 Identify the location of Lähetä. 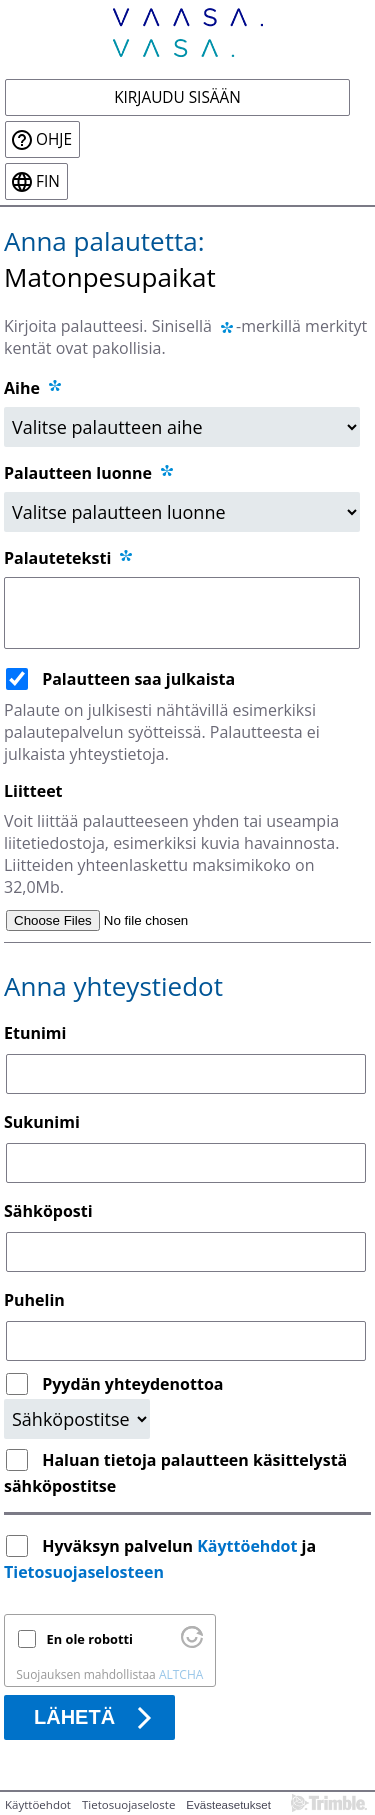
(74, 1717).